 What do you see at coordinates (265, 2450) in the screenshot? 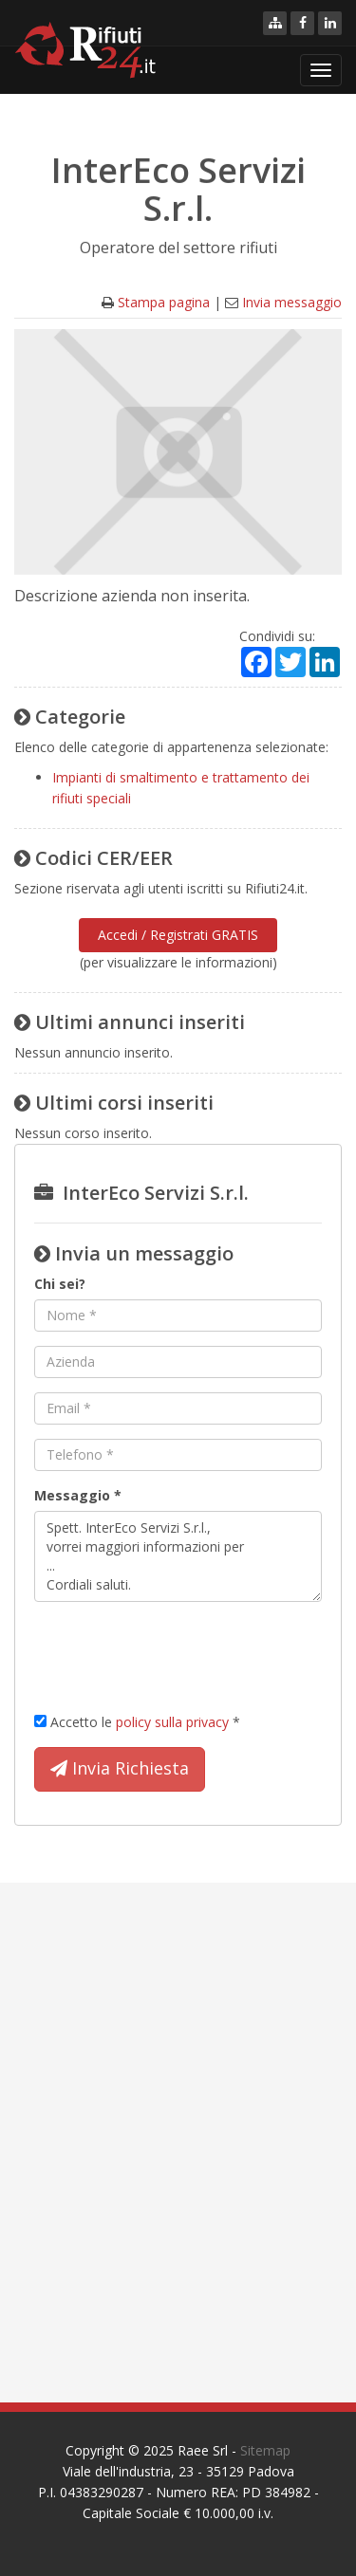
I see `Sitemap` at bounding box center [265, 2450].